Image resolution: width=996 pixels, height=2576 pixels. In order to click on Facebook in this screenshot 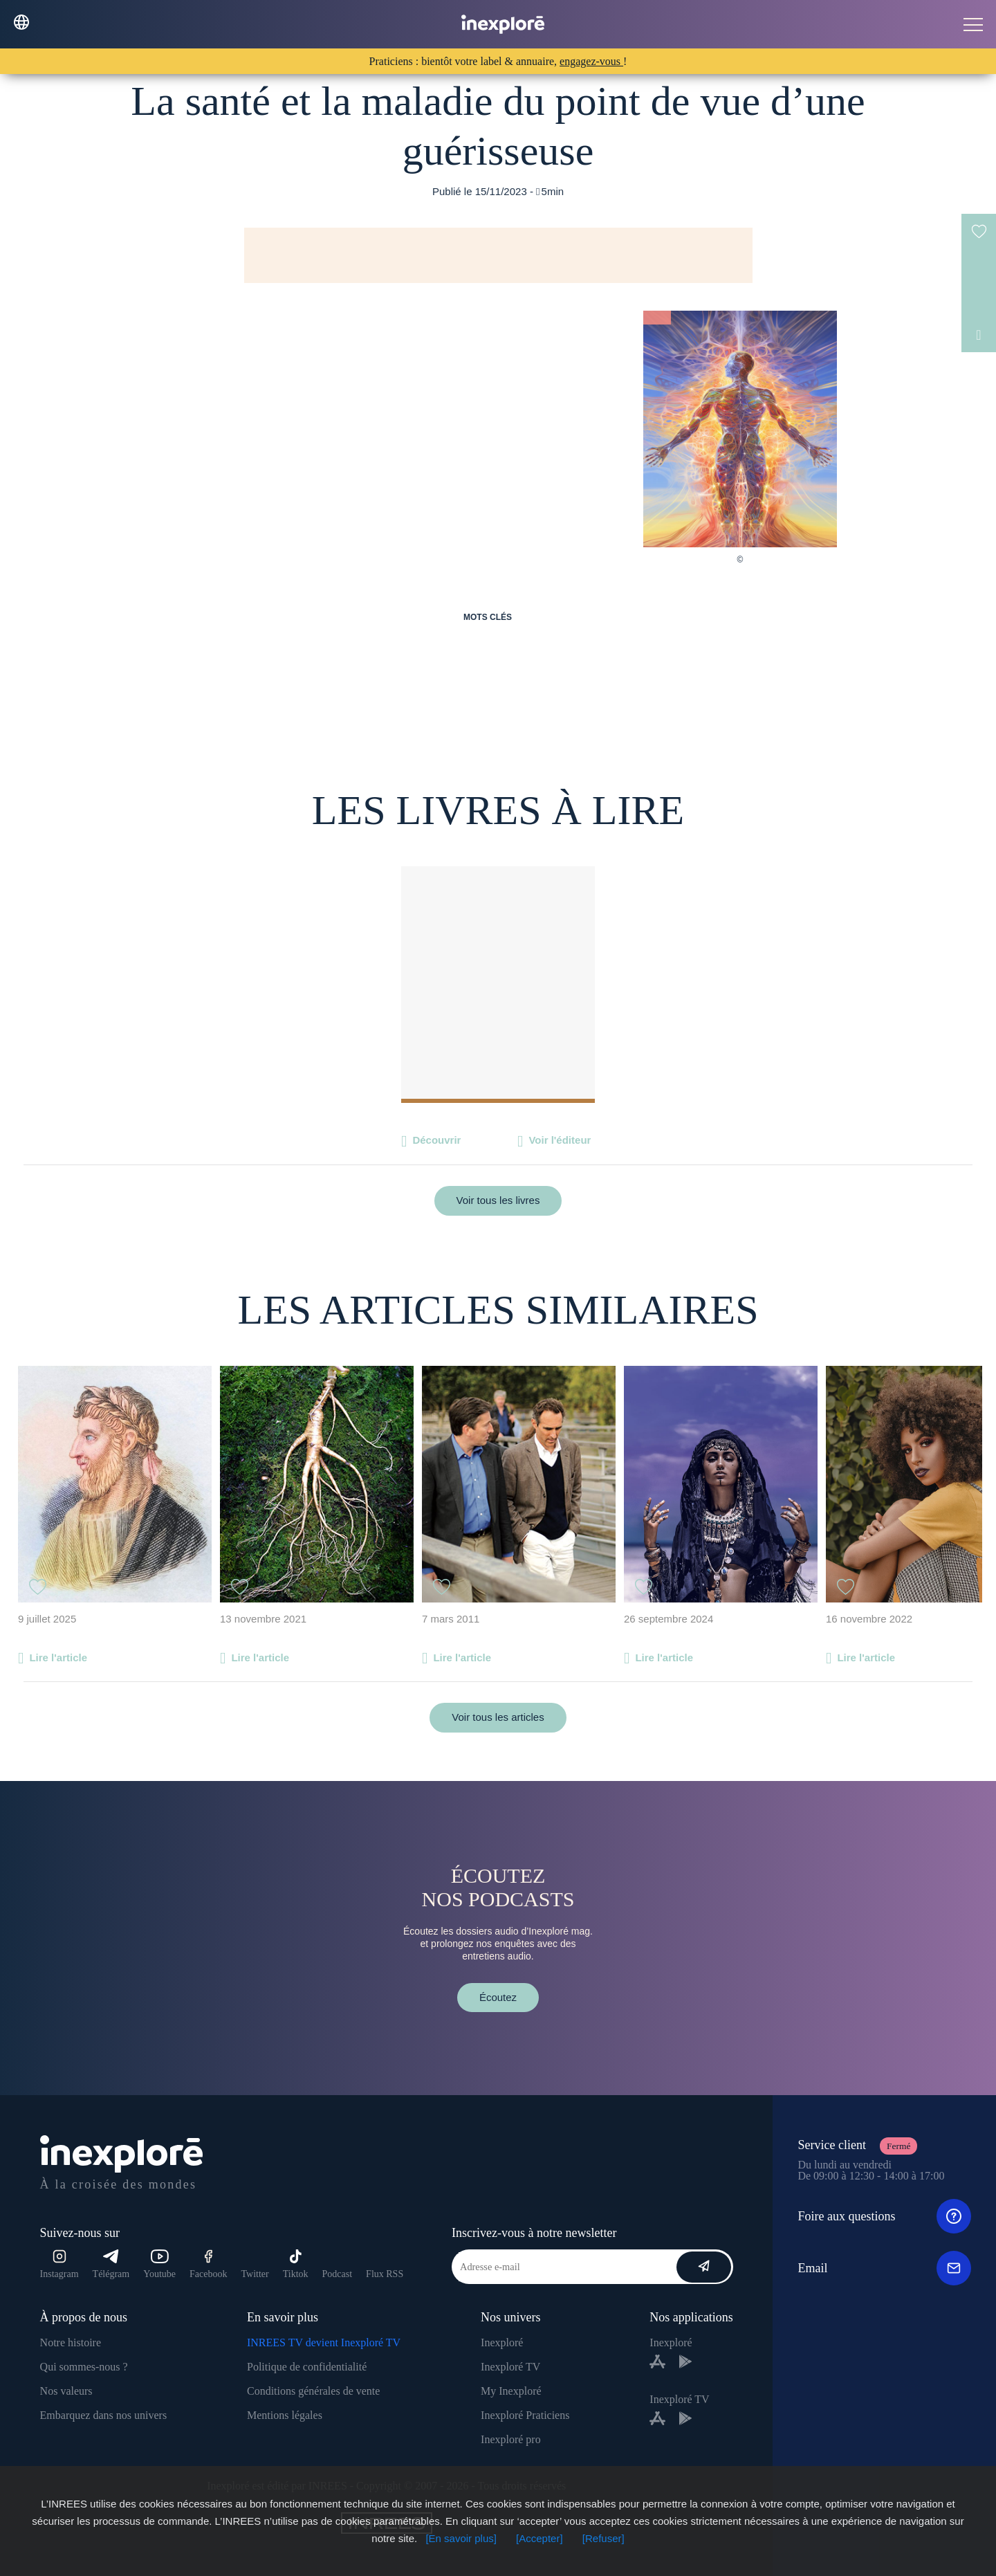, I will do `click(208, 2264)`.